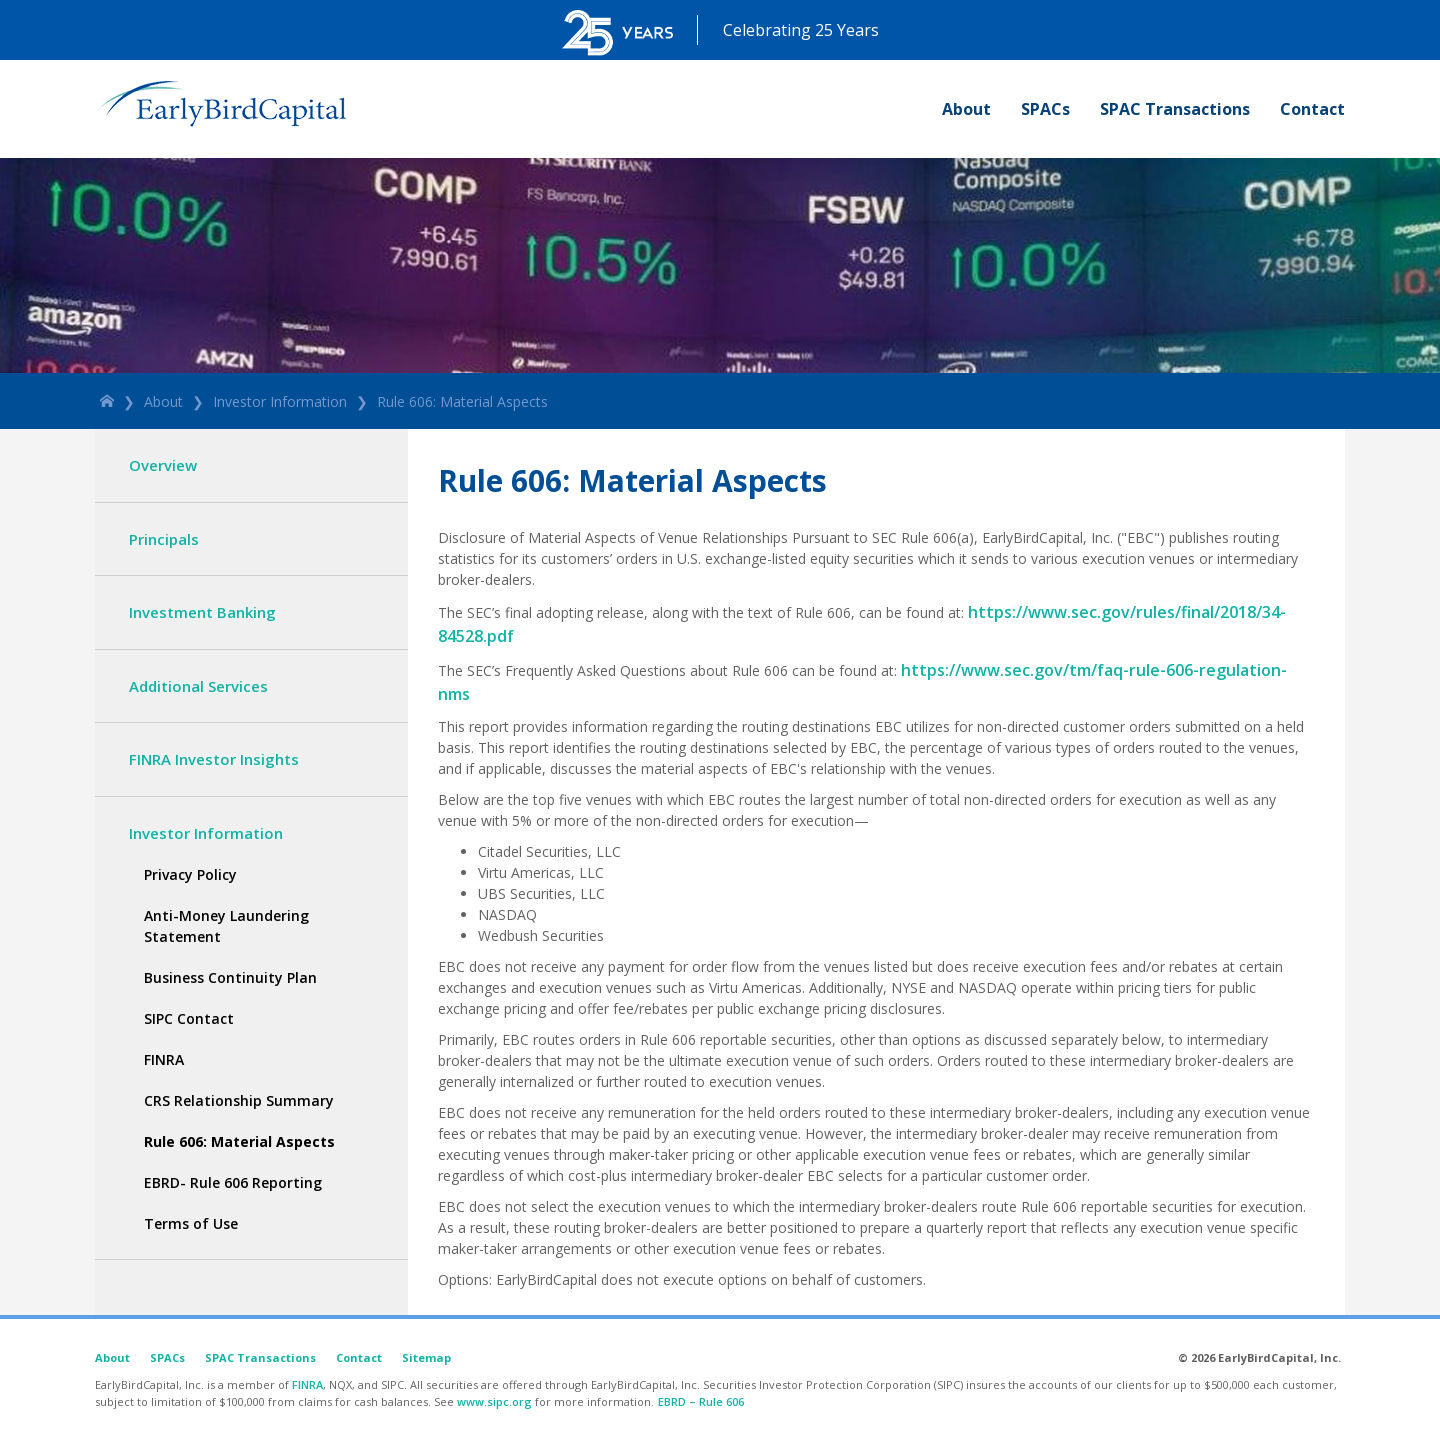  Describe the element at coordinates (163, 465) in the screenshot. I see `Overview` at that location.